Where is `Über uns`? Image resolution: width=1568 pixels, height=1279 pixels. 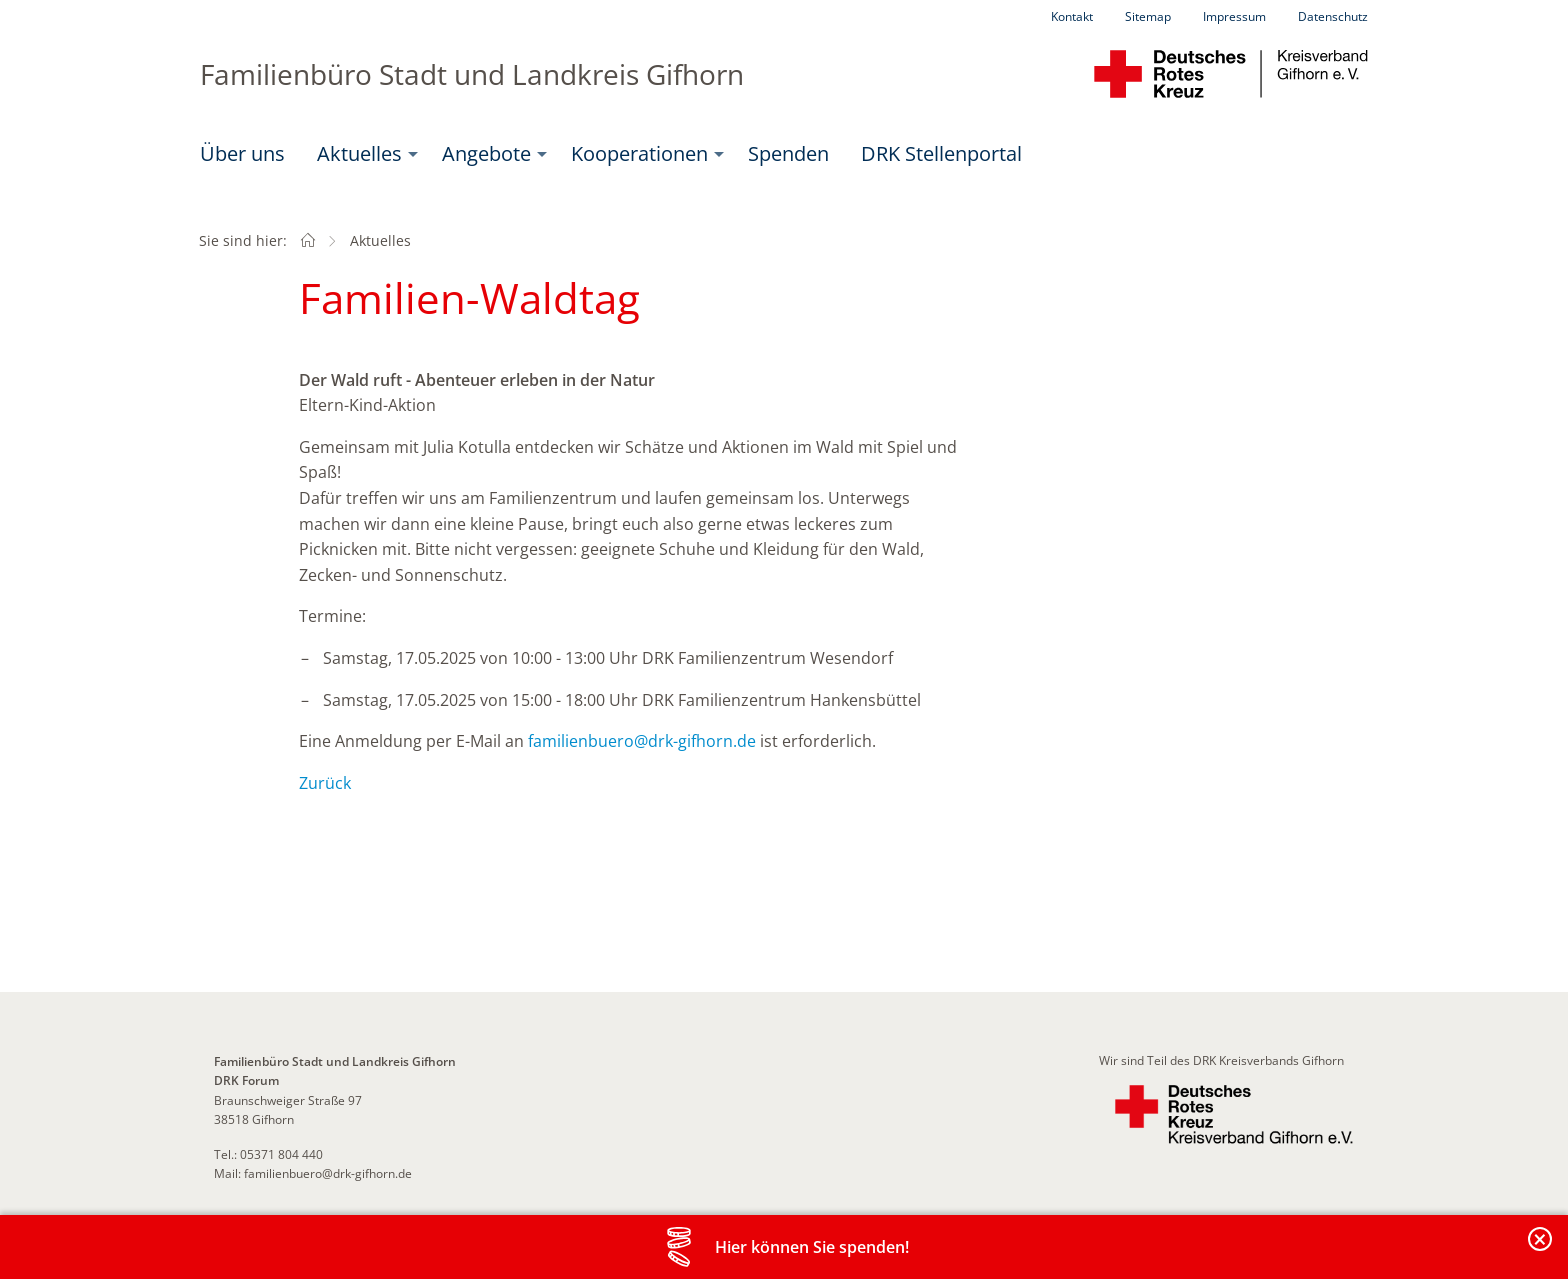 Über uns is located at coordinates (242, 153).